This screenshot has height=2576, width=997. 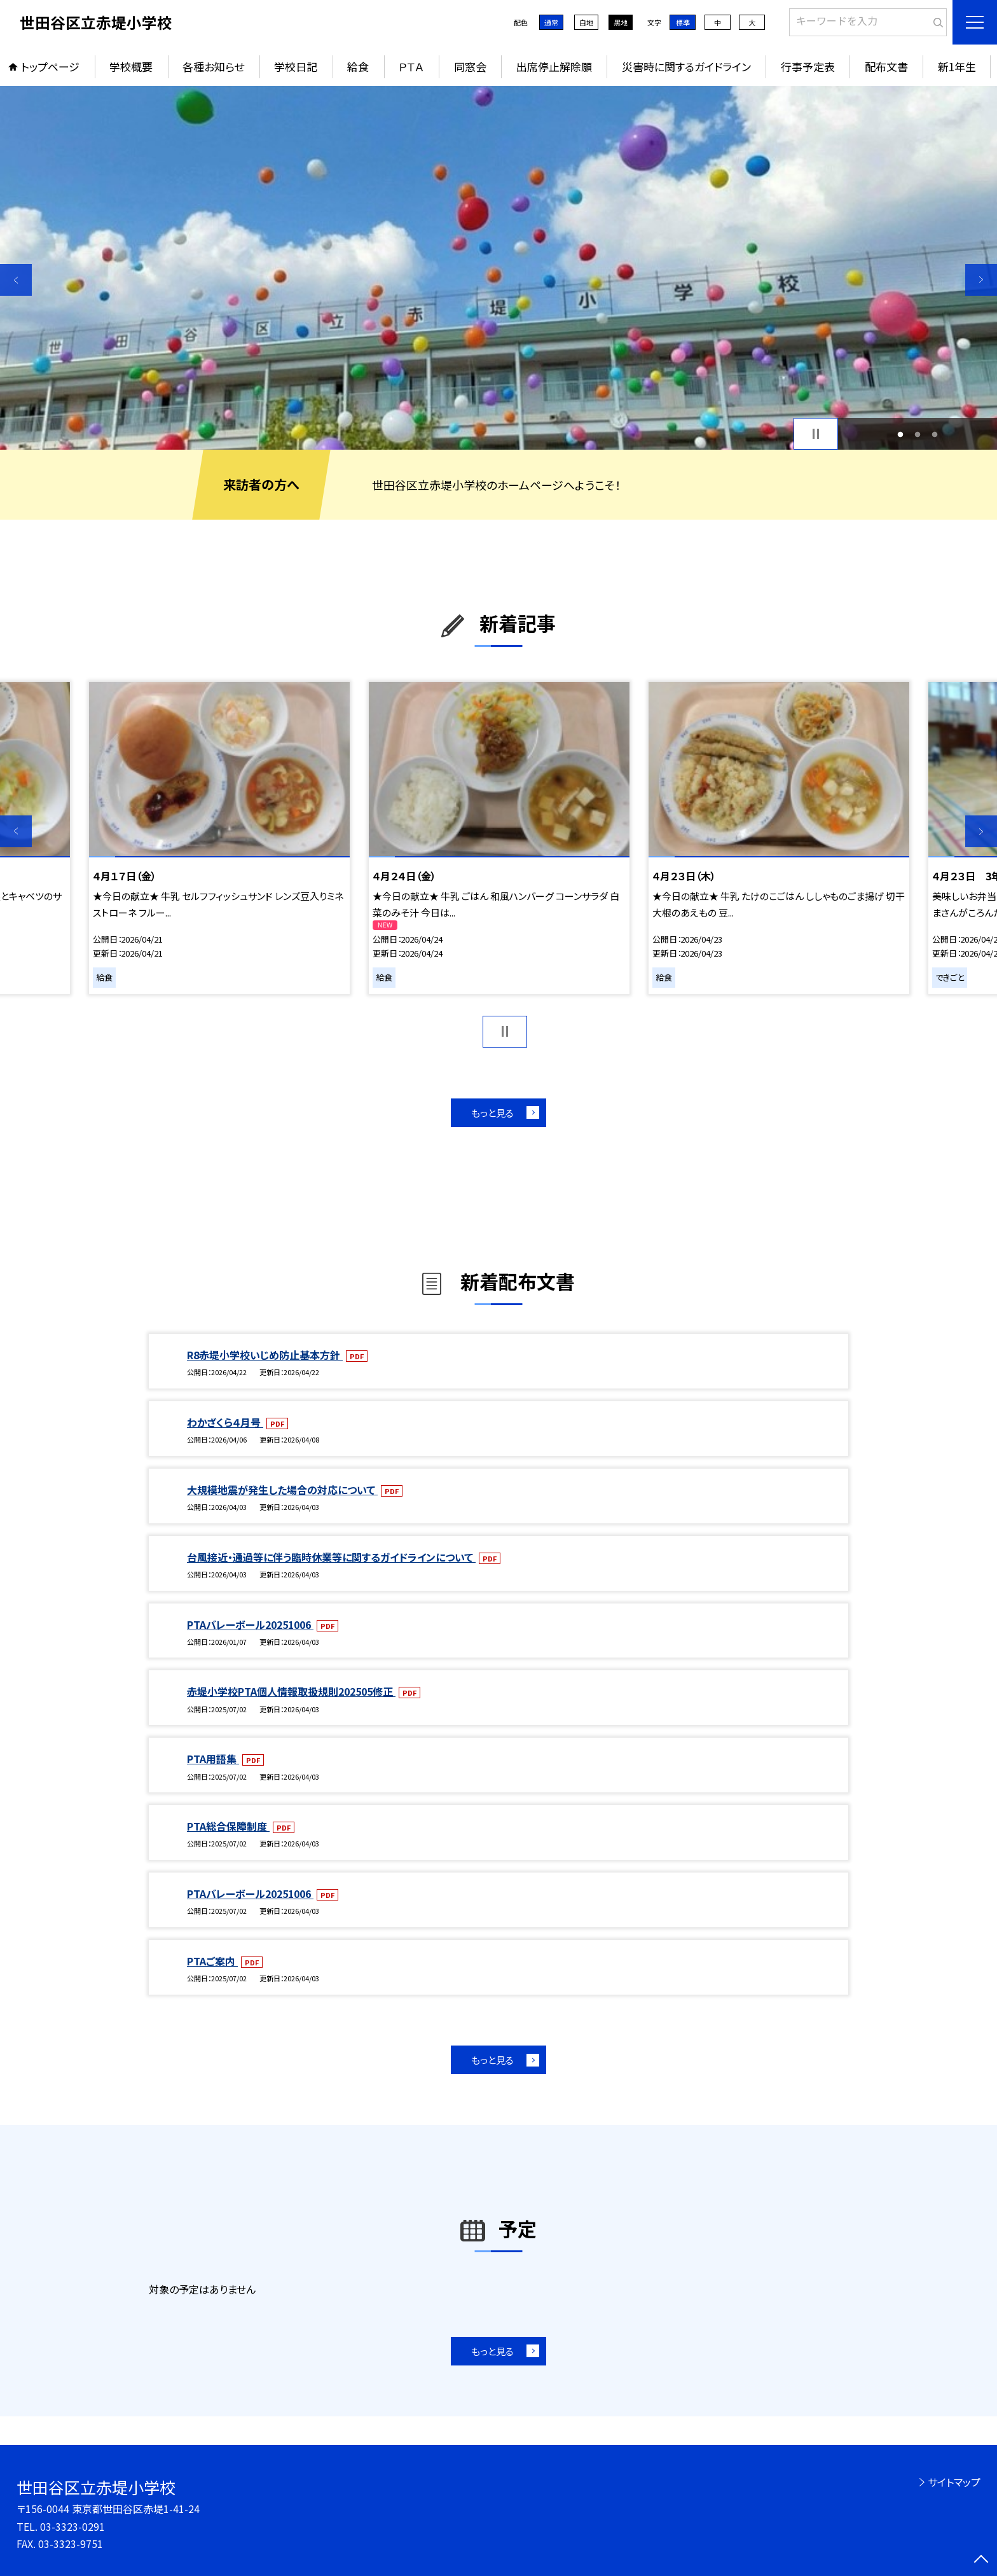 I want to click on Next [button], so click(x=981, y=280).